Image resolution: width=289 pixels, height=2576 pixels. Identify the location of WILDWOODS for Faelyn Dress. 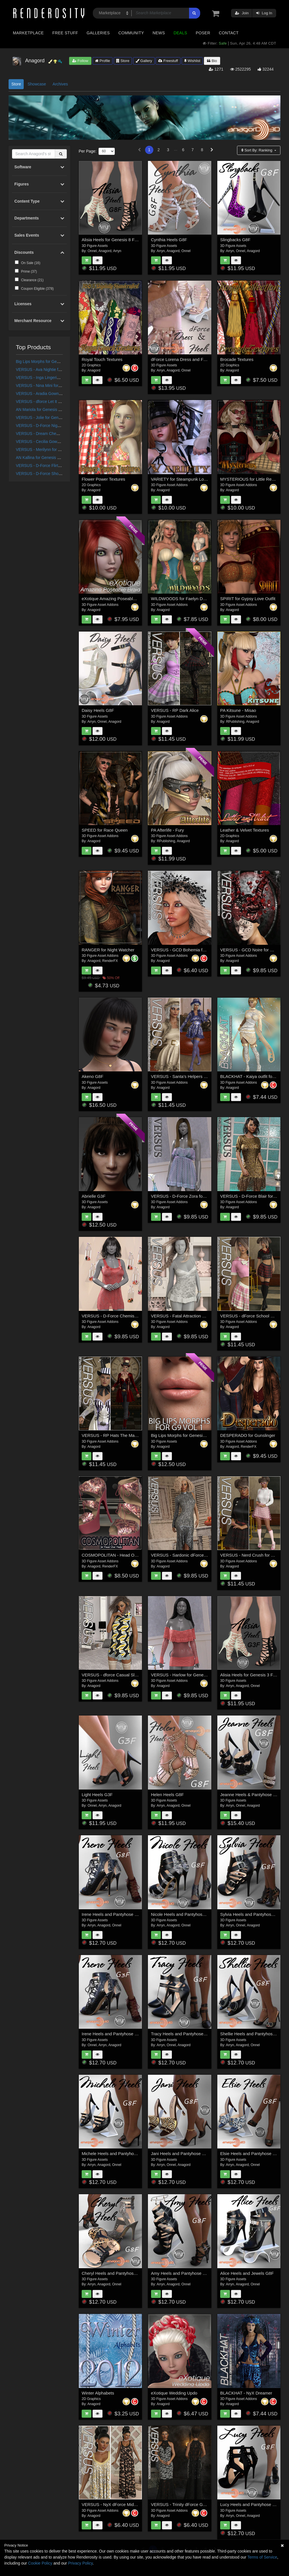
(181, 598).